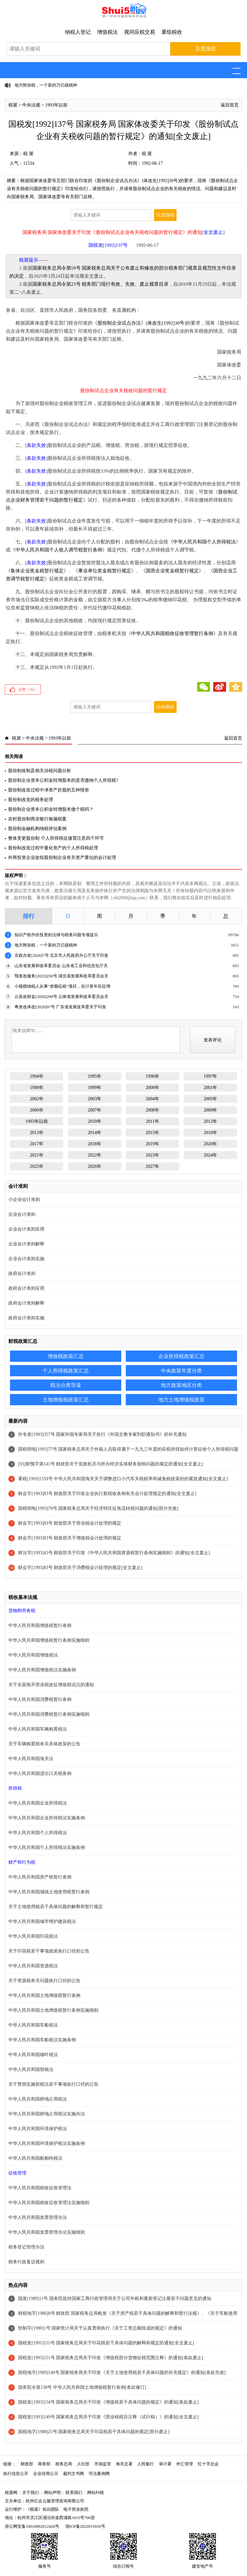 This screenshot has height=2576, width=247. Describe the element at coordinates (15, 2473) in the screenshot. I see `执行信息公开` at that location.